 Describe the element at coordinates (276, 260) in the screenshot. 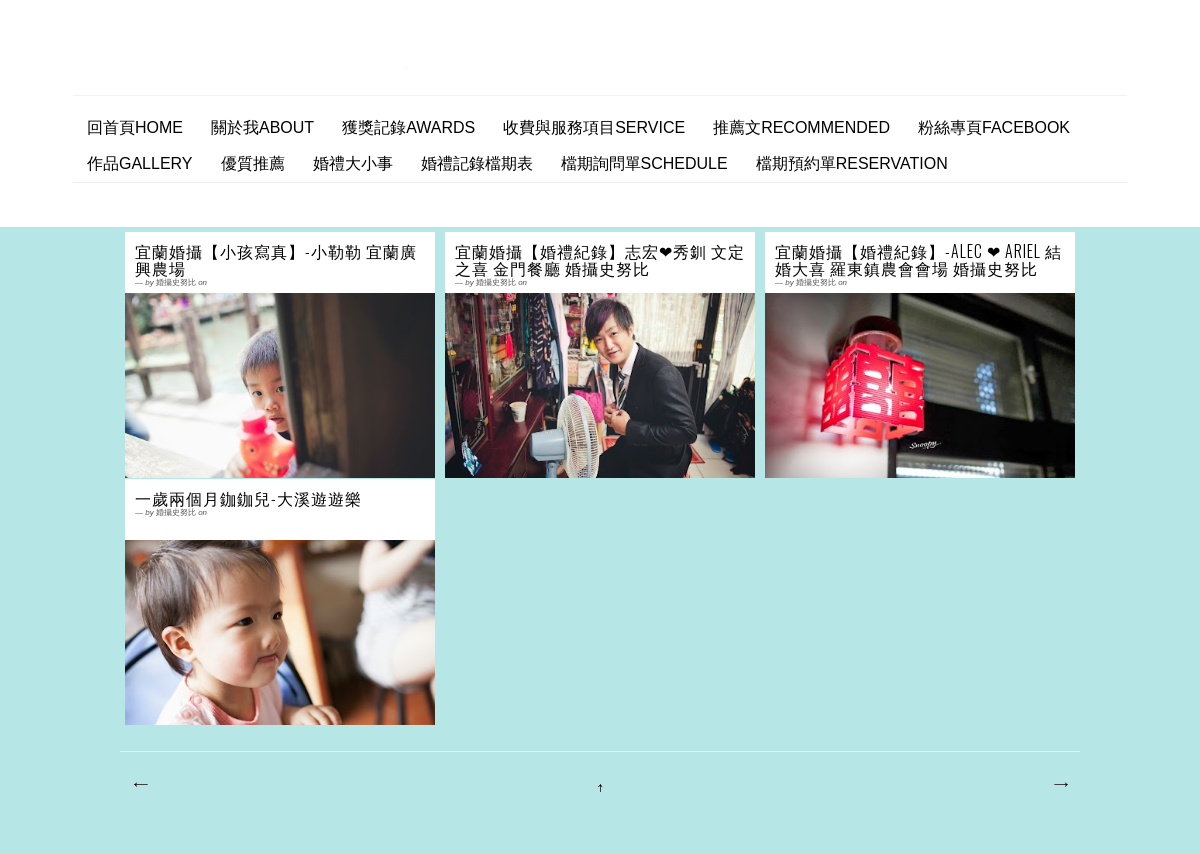

I see `宜蘭婚攝【小孩寫真】-小勒勒 宜蘭廣興農場` at that location.